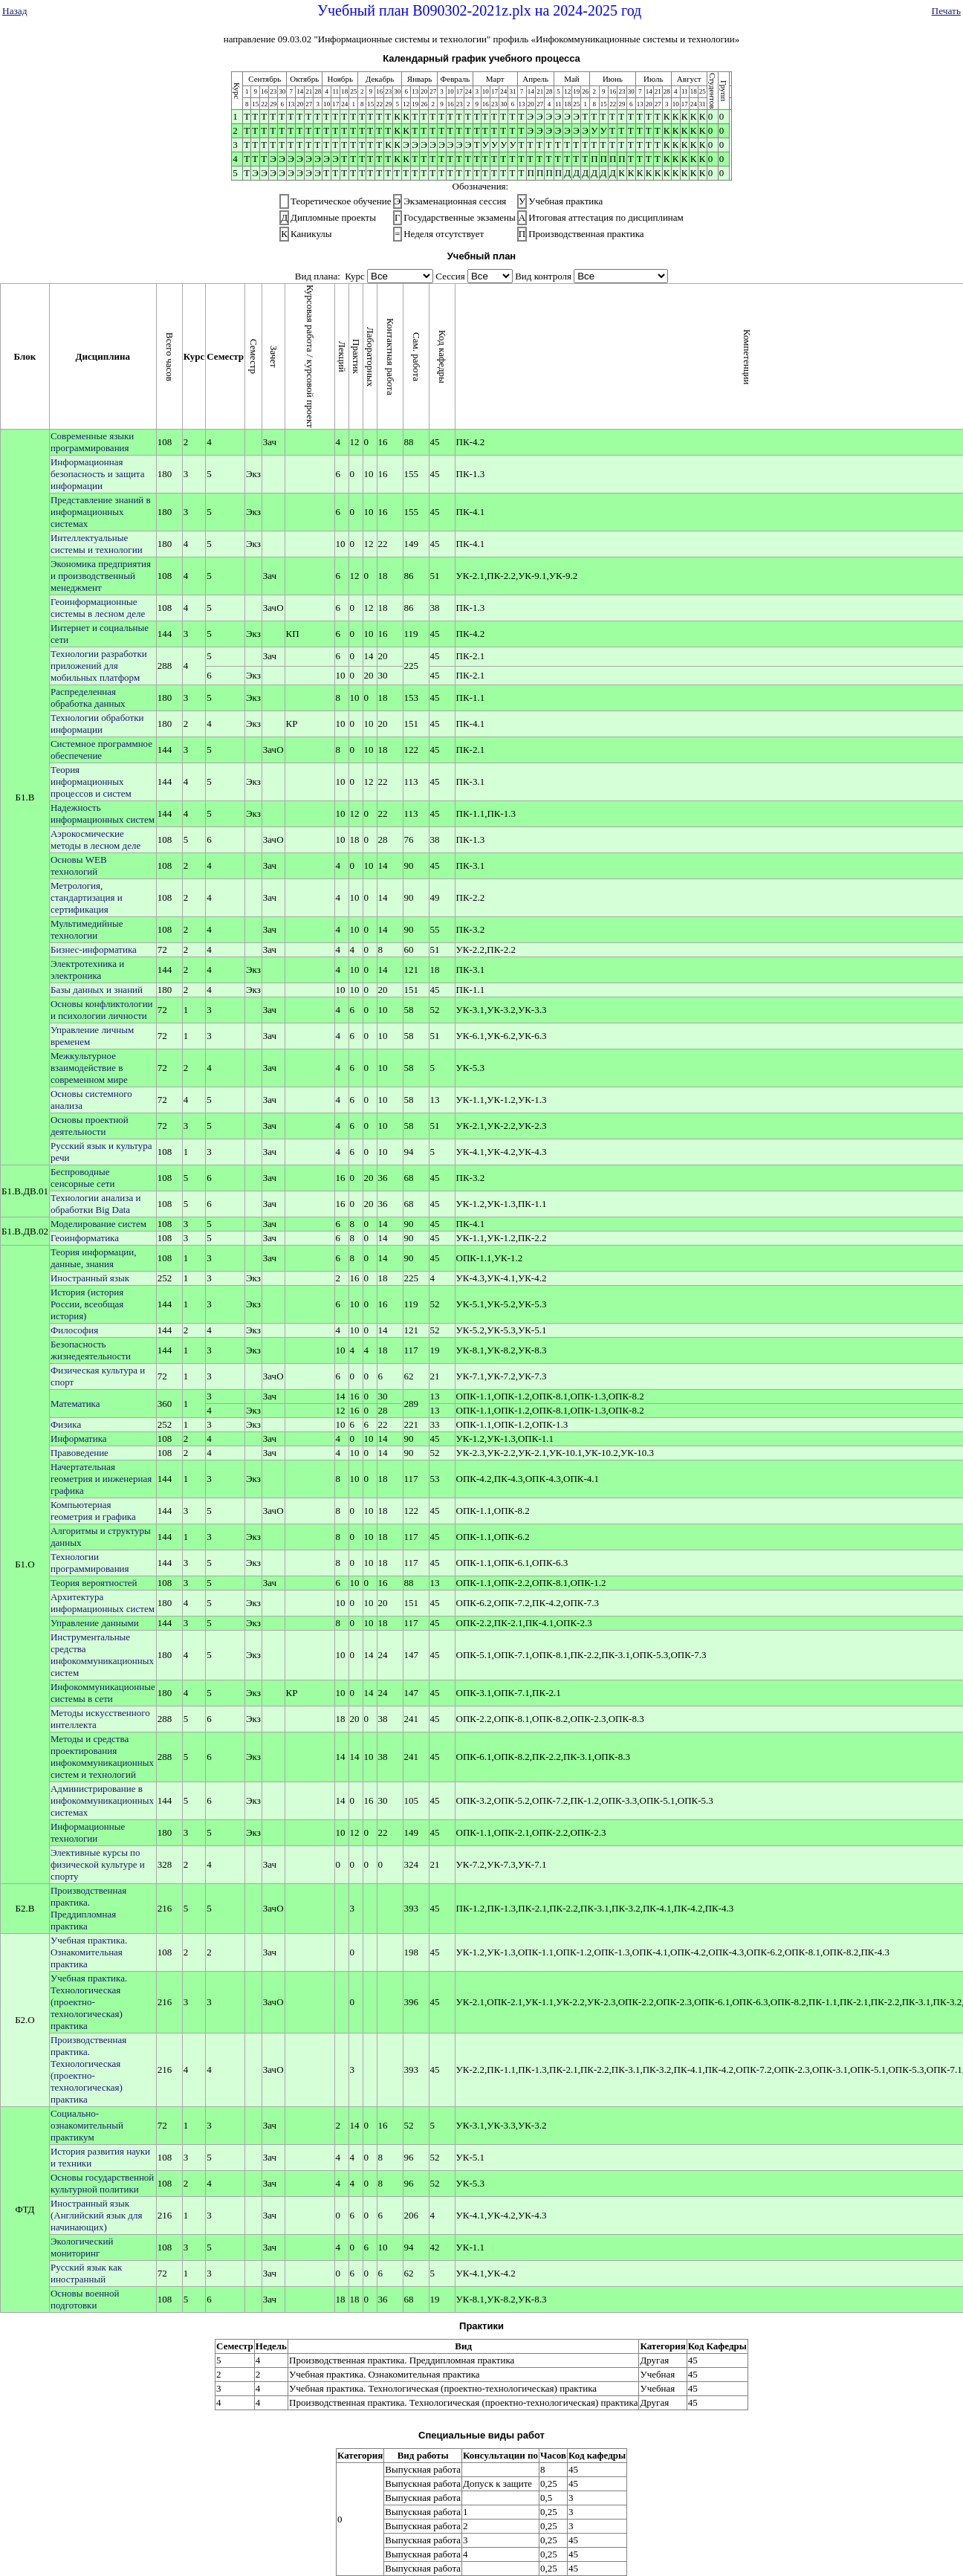 This screenshot has width=963, height=2576. I want to click on Производственная практика. Технологическая (проектно-технологическая) практика, so click(88, 2069).